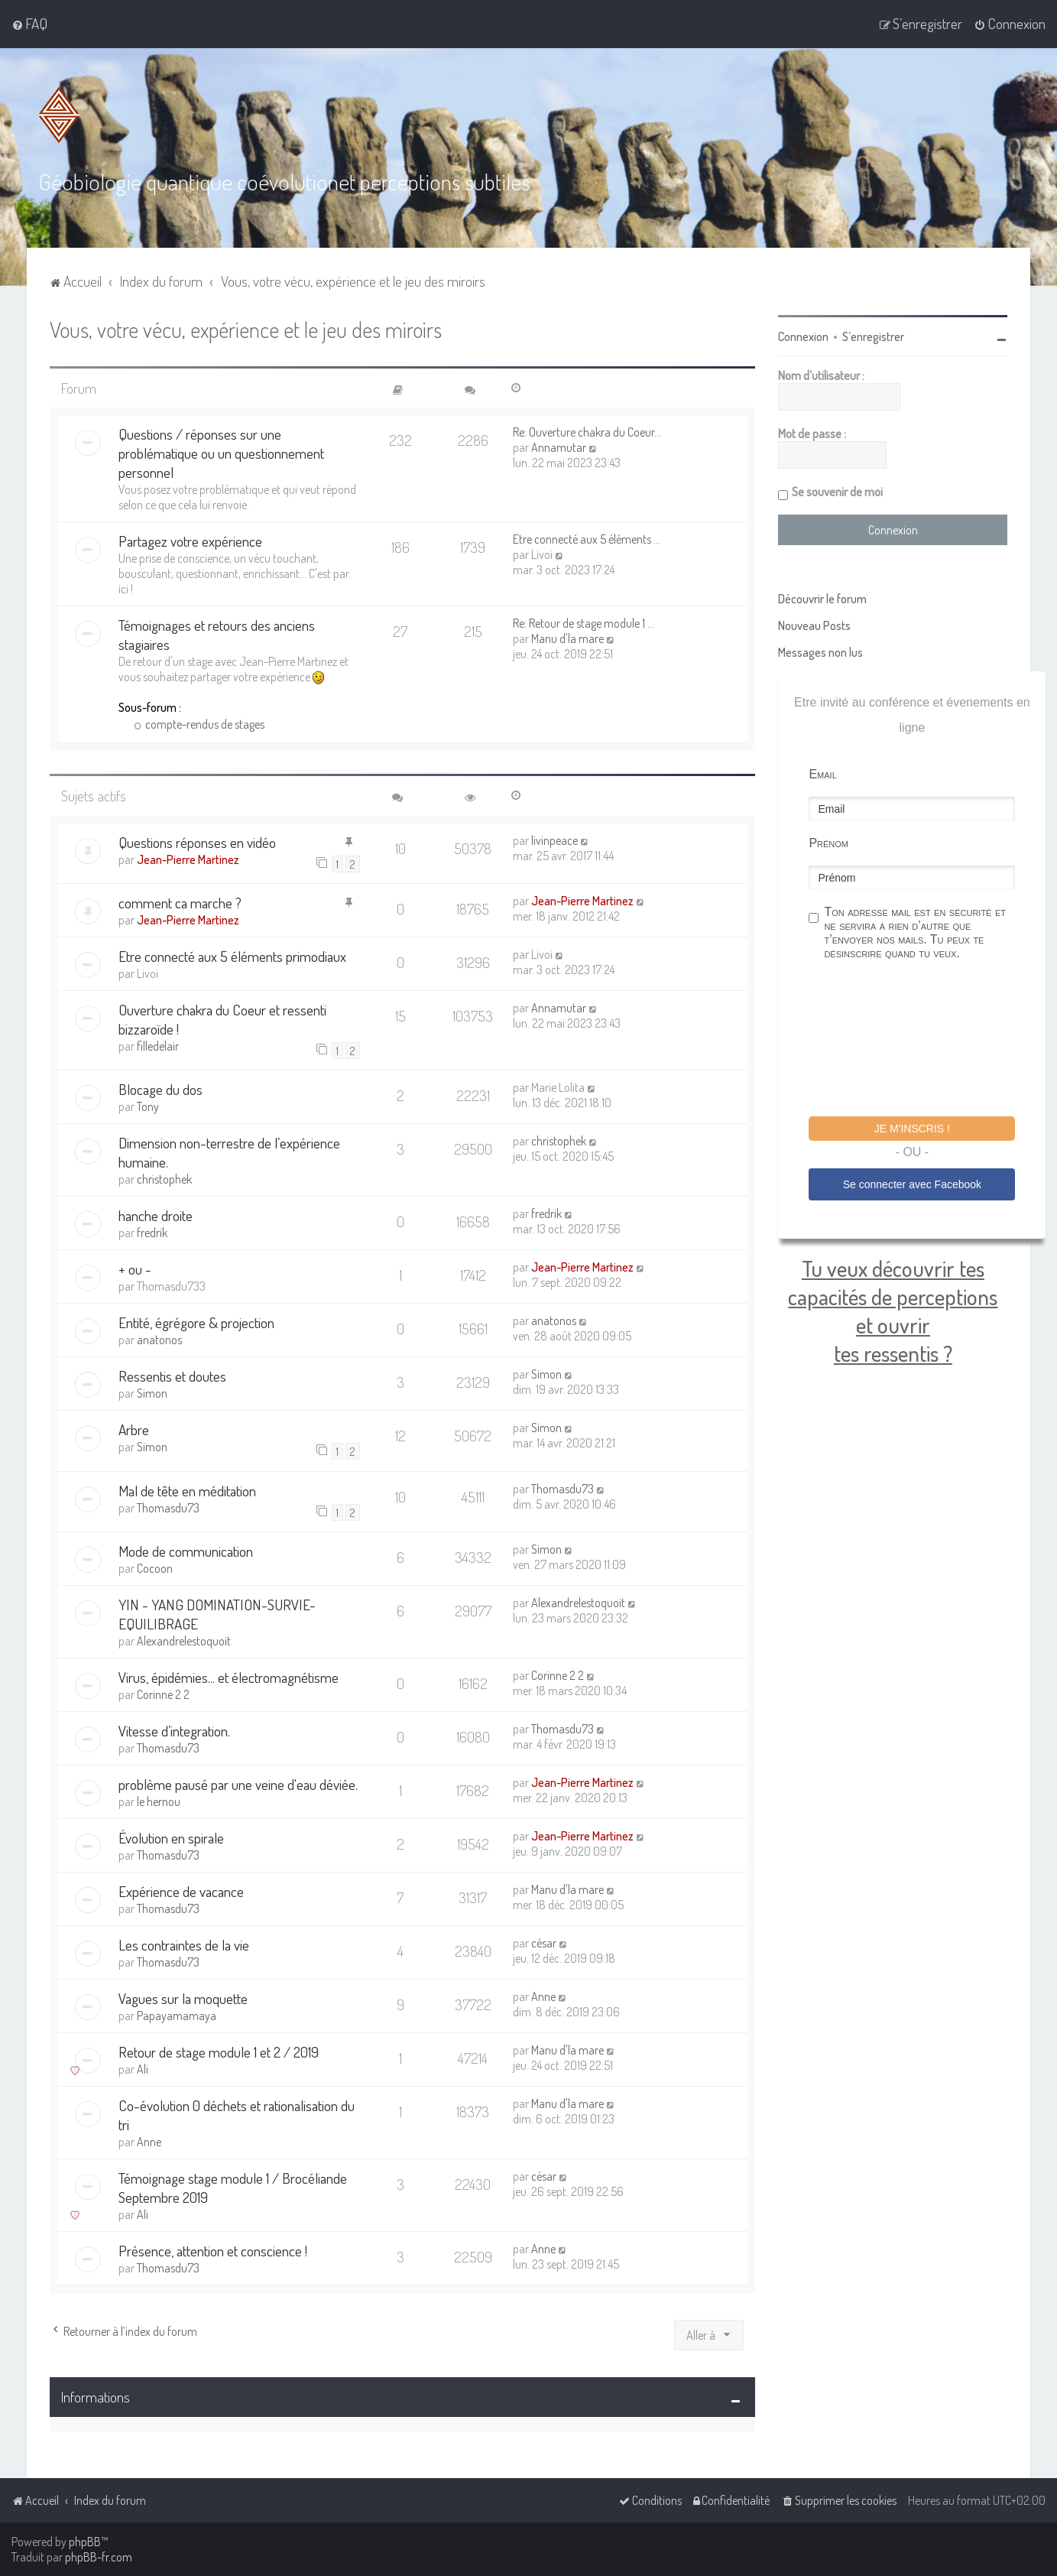 This screenshot has height=2576, width=1057. What do you see at coordinates (160, 1088) in the screenshot?
I see `Blocage du dos` at bounding box center [160, 1088].